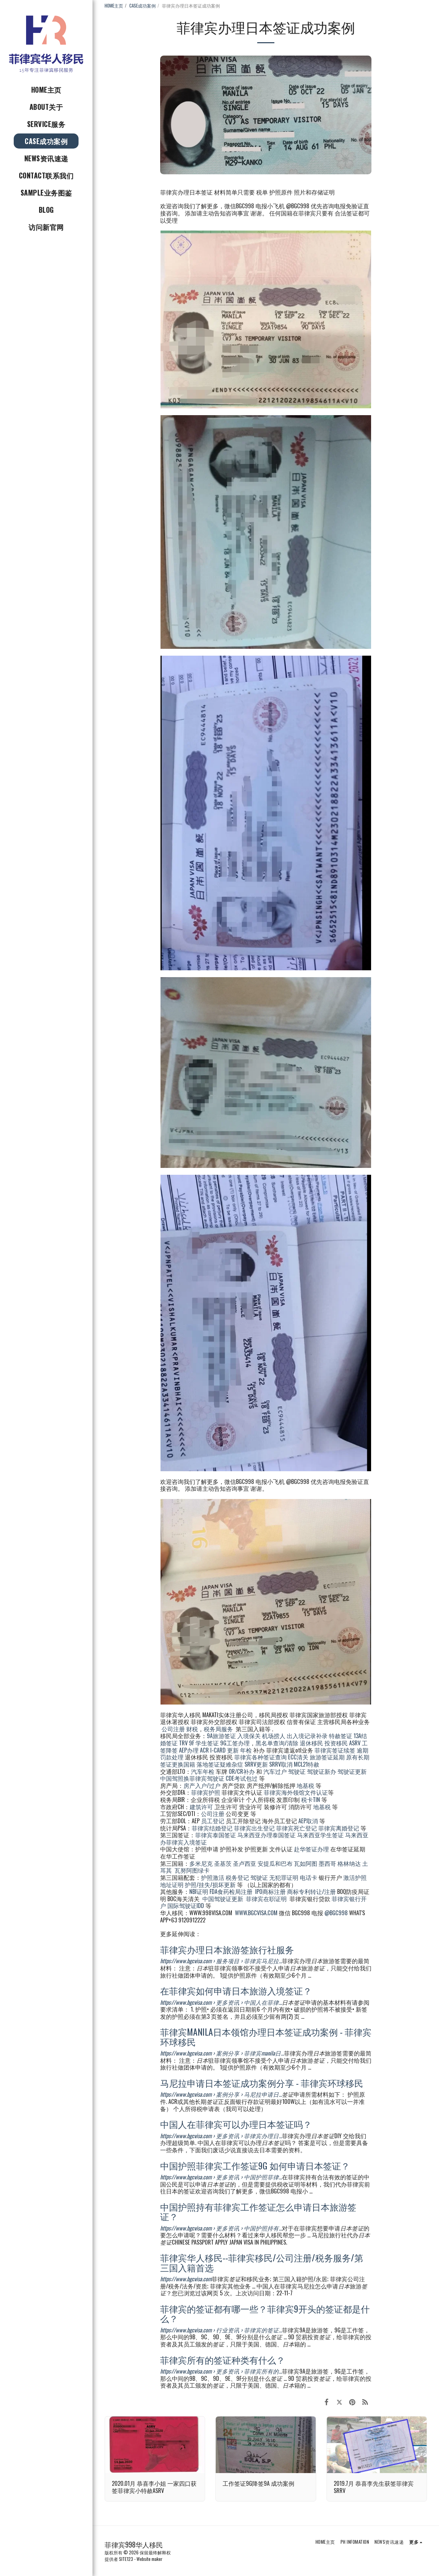  I want to click on 9A旅游签证, so click(221, 1735).